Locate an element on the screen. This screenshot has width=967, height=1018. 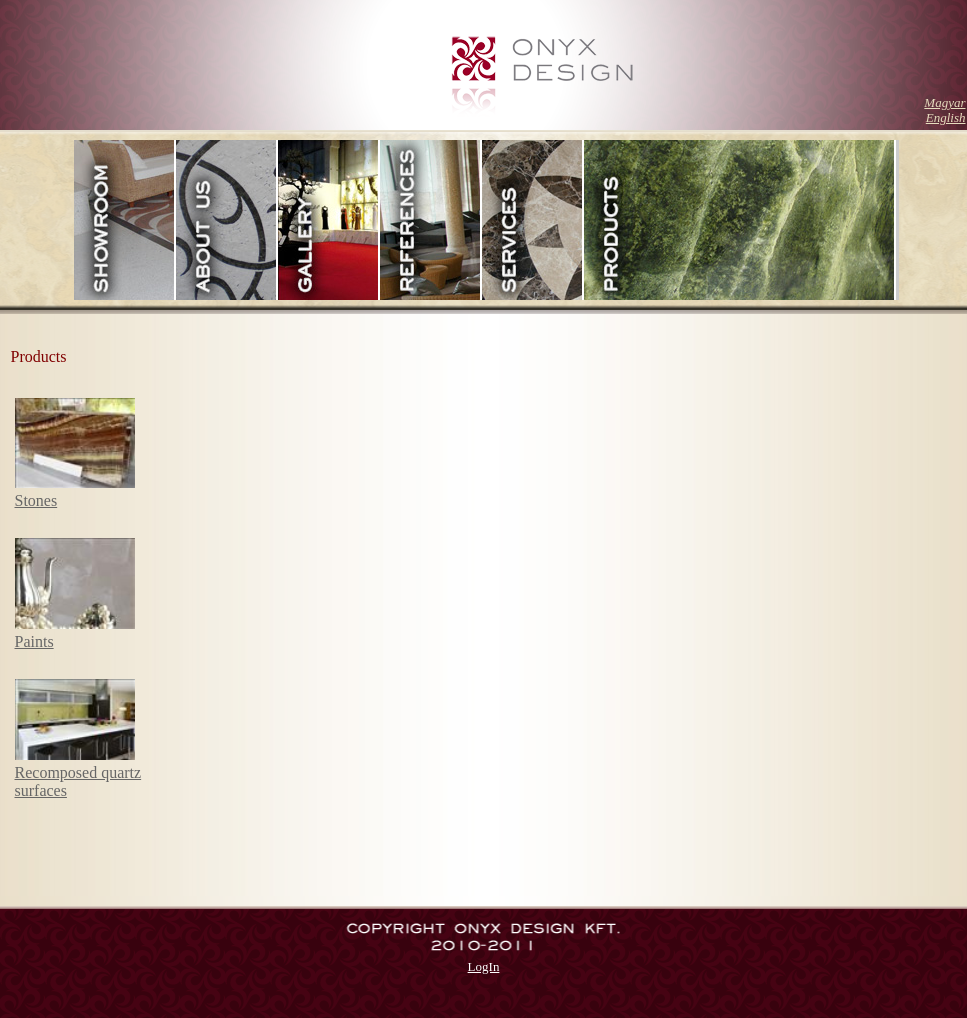
Stones is located at coordinates (36, 500).